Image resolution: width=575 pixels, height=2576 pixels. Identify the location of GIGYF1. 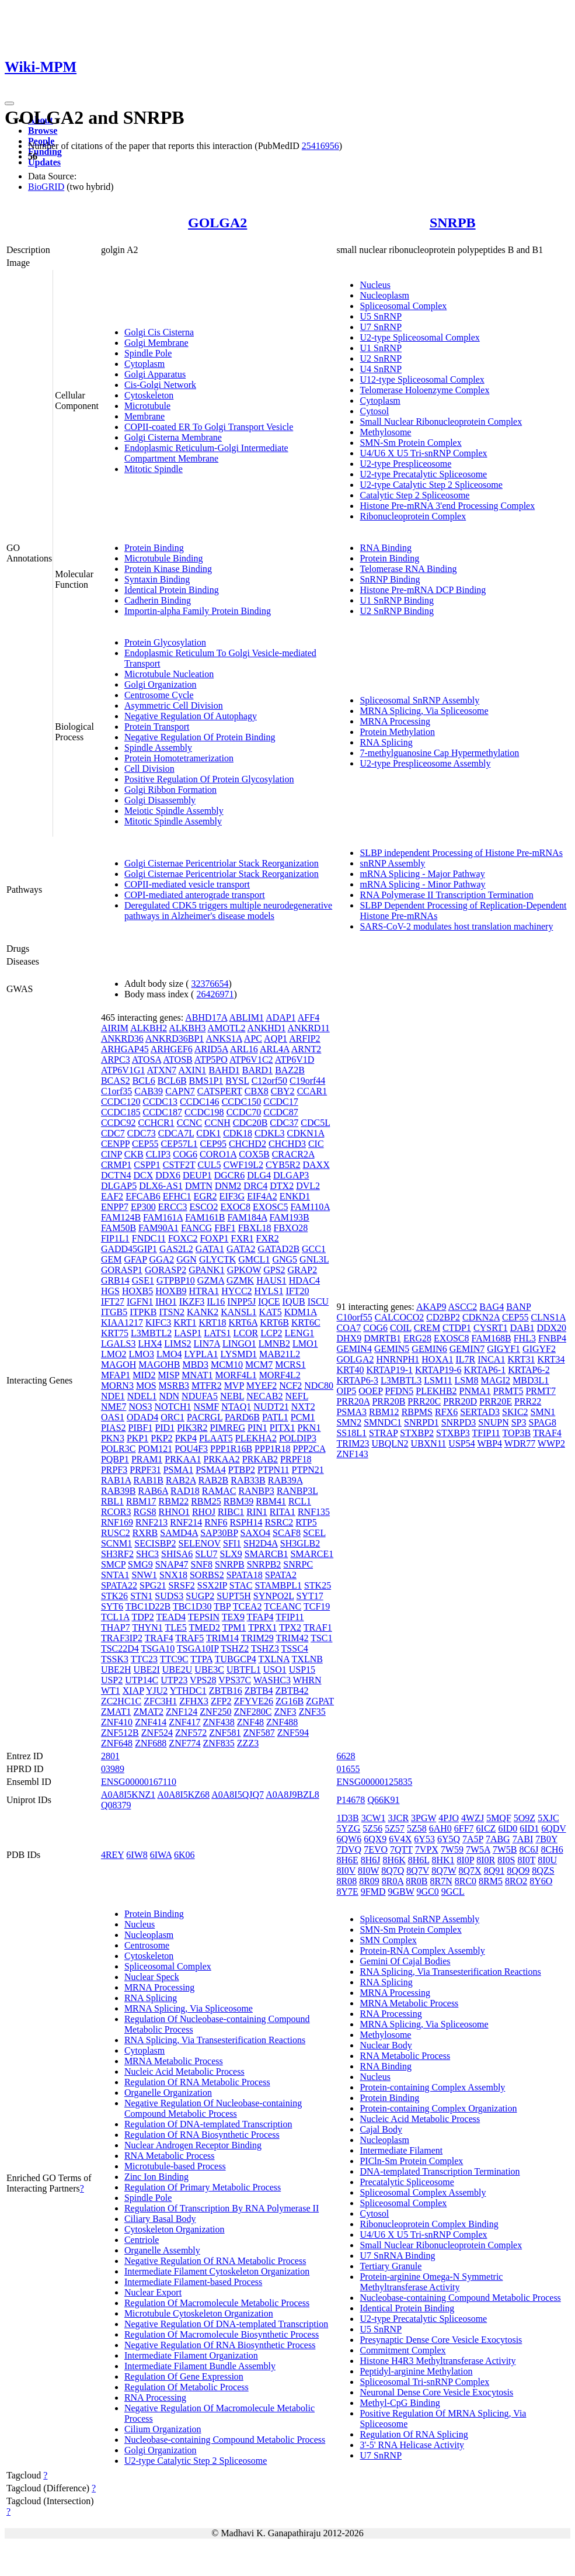
(503, 1349).